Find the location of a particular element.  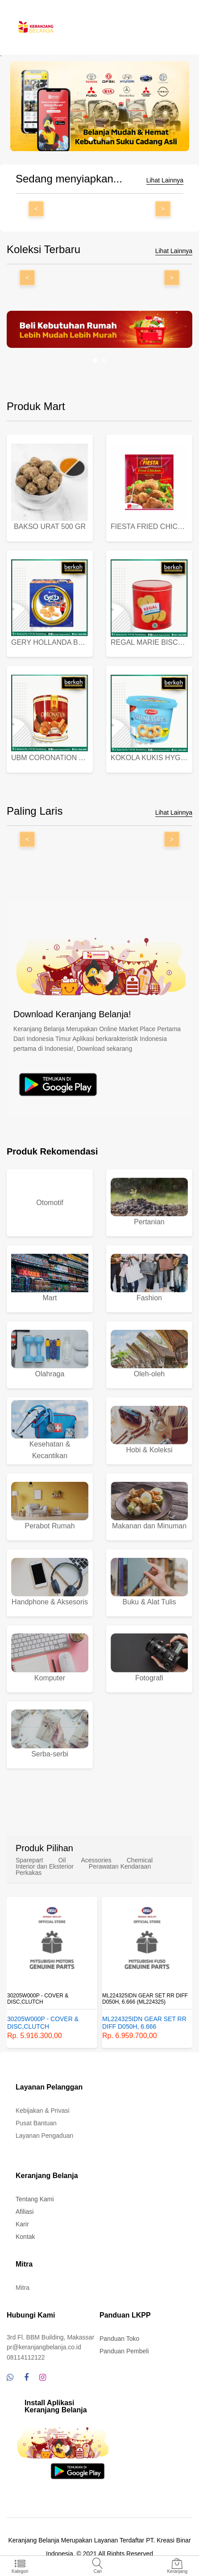

Acessories is located at coordinates (96, 1860).